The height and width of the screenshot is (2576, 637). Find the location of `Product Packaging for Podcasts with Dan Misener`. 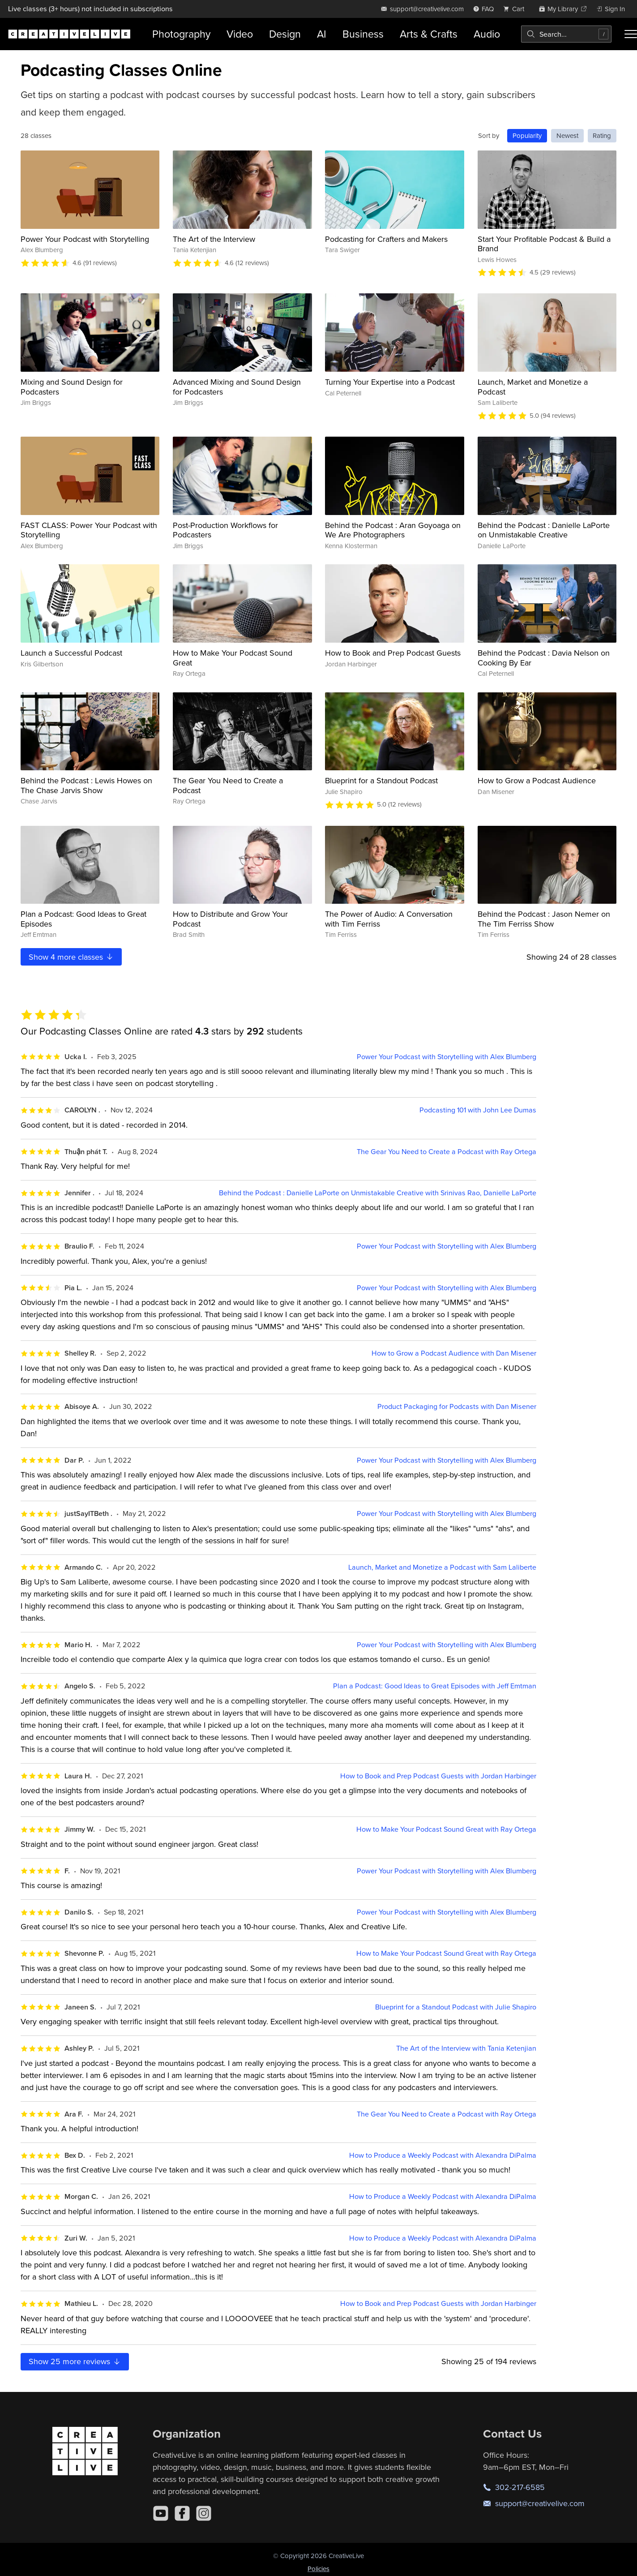

Product Packaging for Podcasts with Dan Misener is located at coordinates (456, 1406).